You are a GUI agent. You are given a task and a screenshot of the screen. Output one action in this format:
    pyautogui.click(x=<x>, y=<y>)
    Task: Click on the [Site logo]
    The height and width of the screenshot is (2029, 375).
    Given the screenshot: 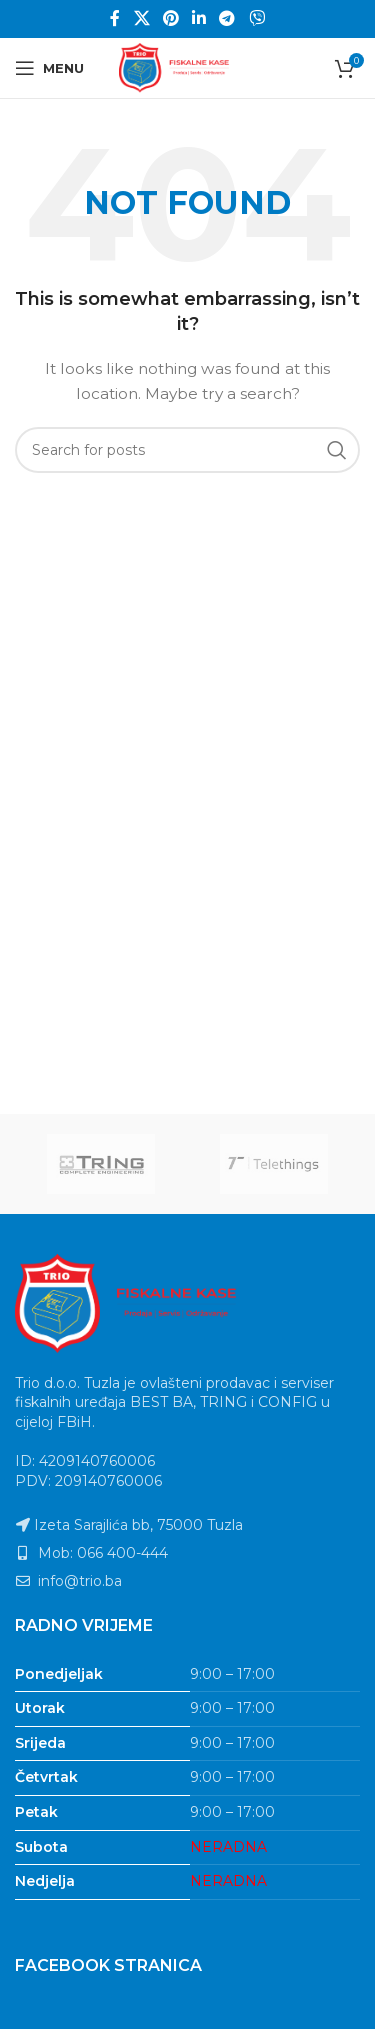 What is the action you would take?
    pyautogui.click(x=188, y=67)
    